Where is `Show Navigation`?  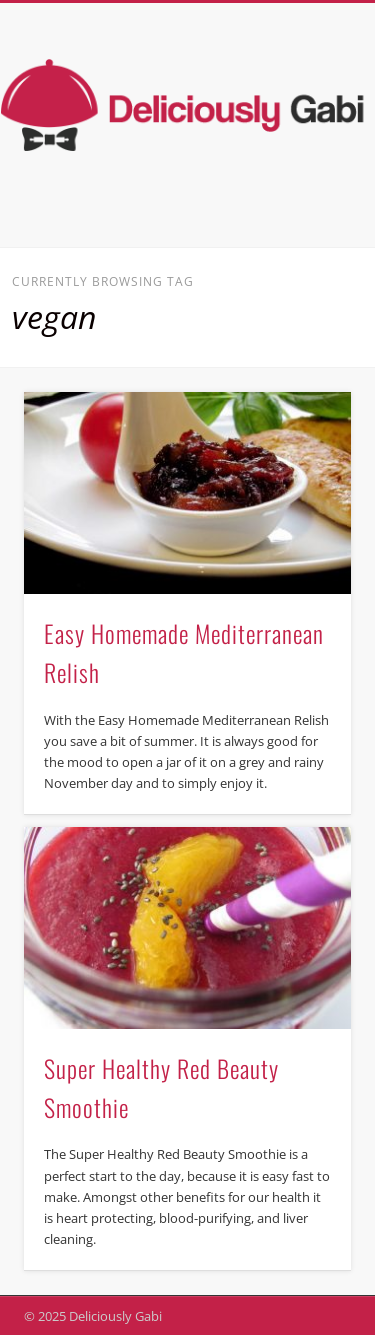
Show Navigation is located at coordinates (303, 179).